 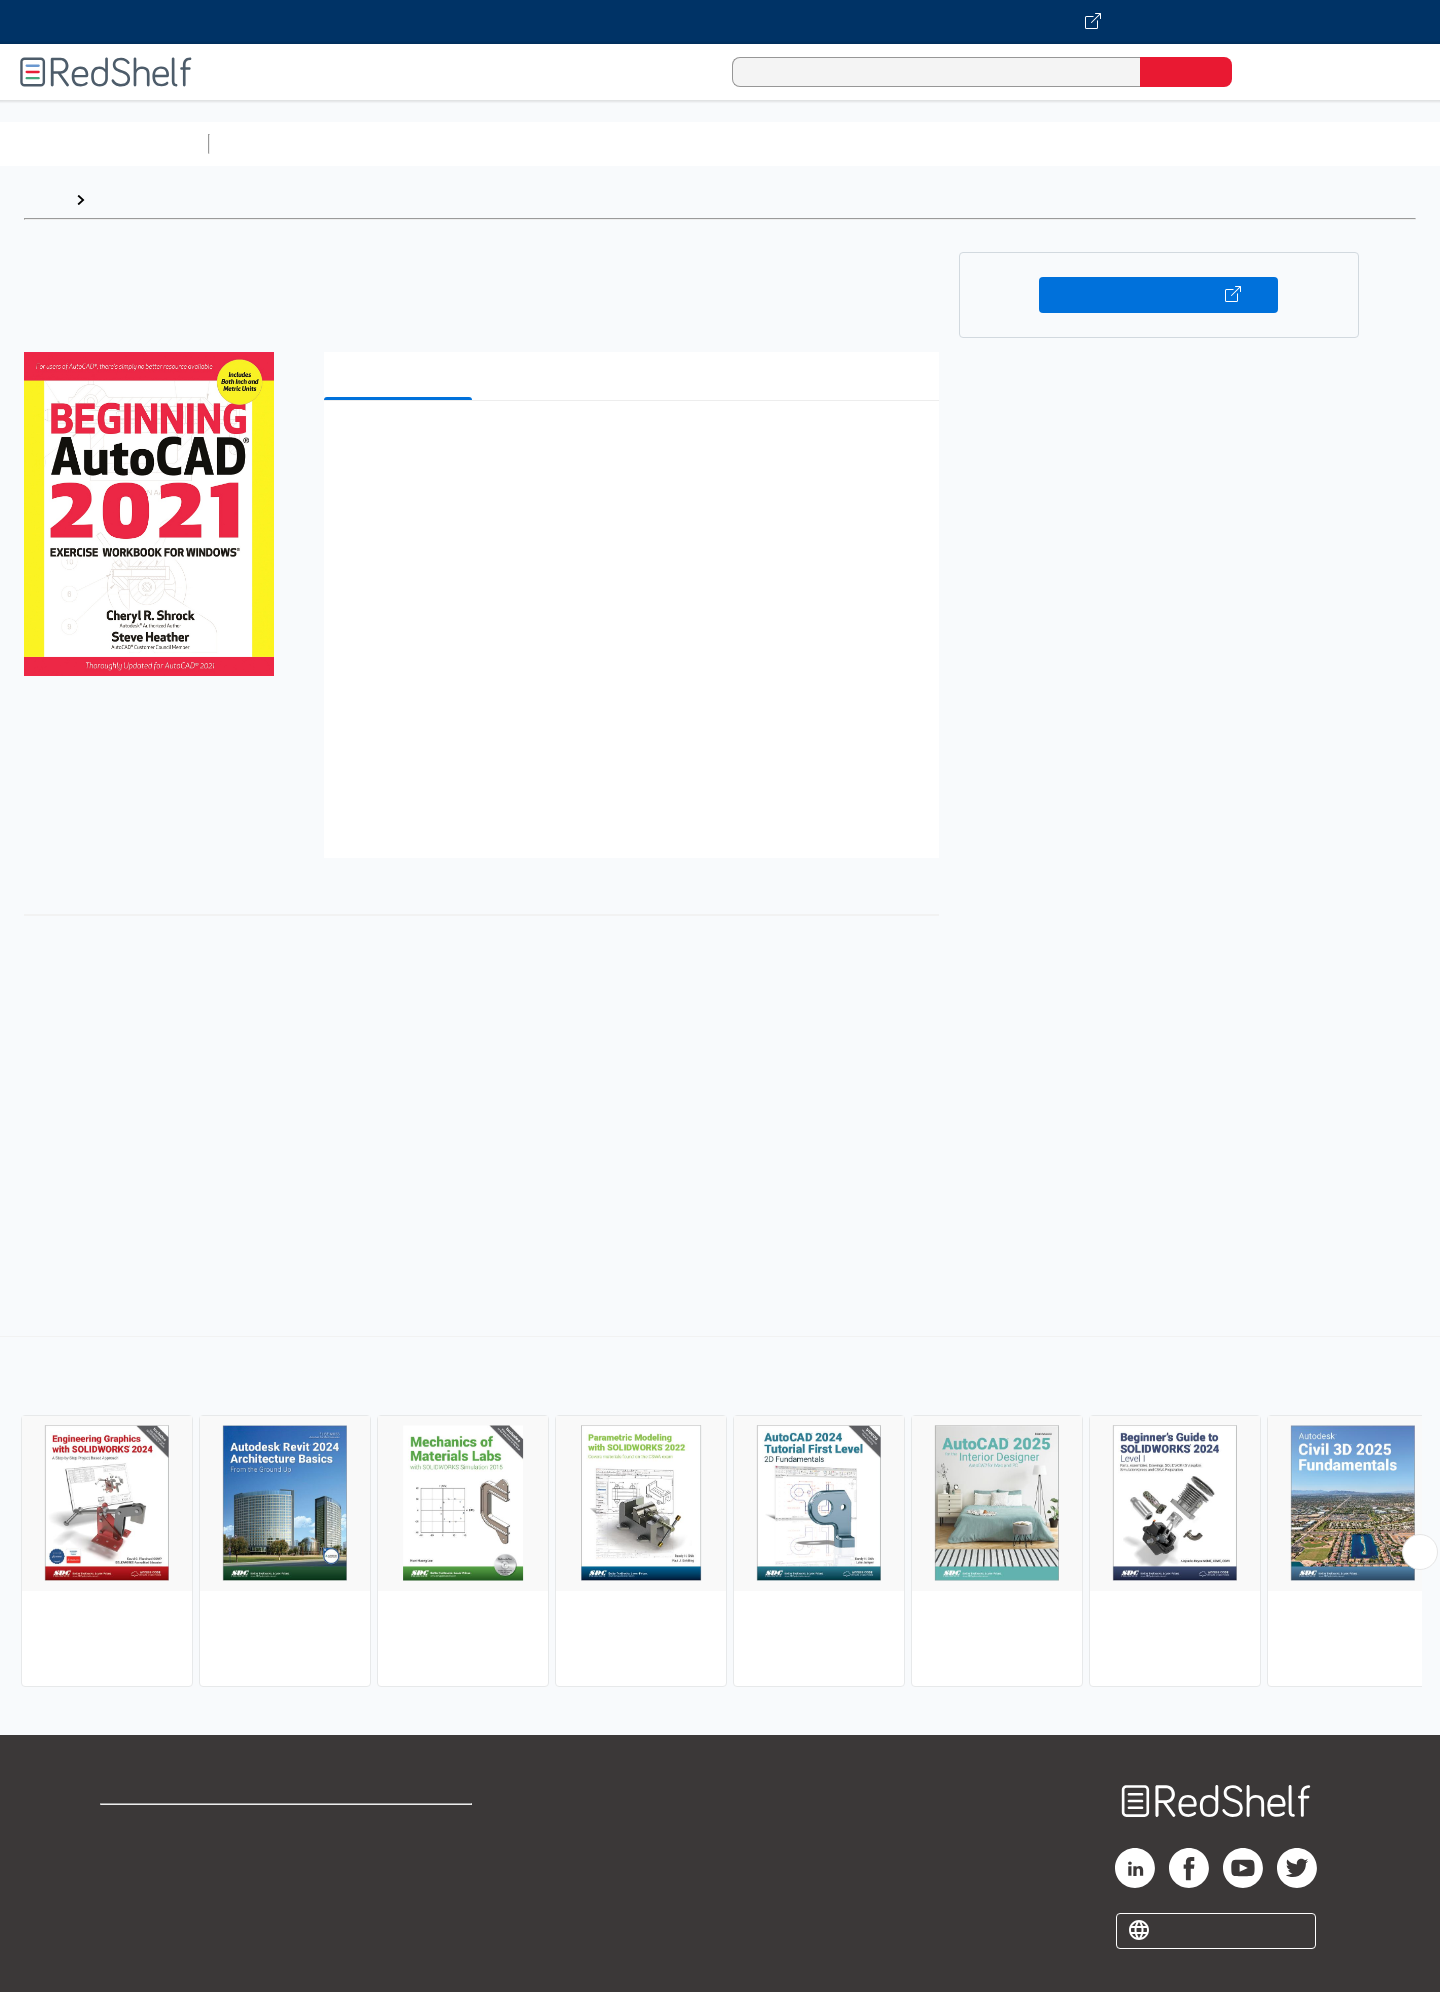 What do you see at coordinates (1158, 295) in the screenshot?
I see `Buy on VitalSource` at bounding box center [1158, 295].